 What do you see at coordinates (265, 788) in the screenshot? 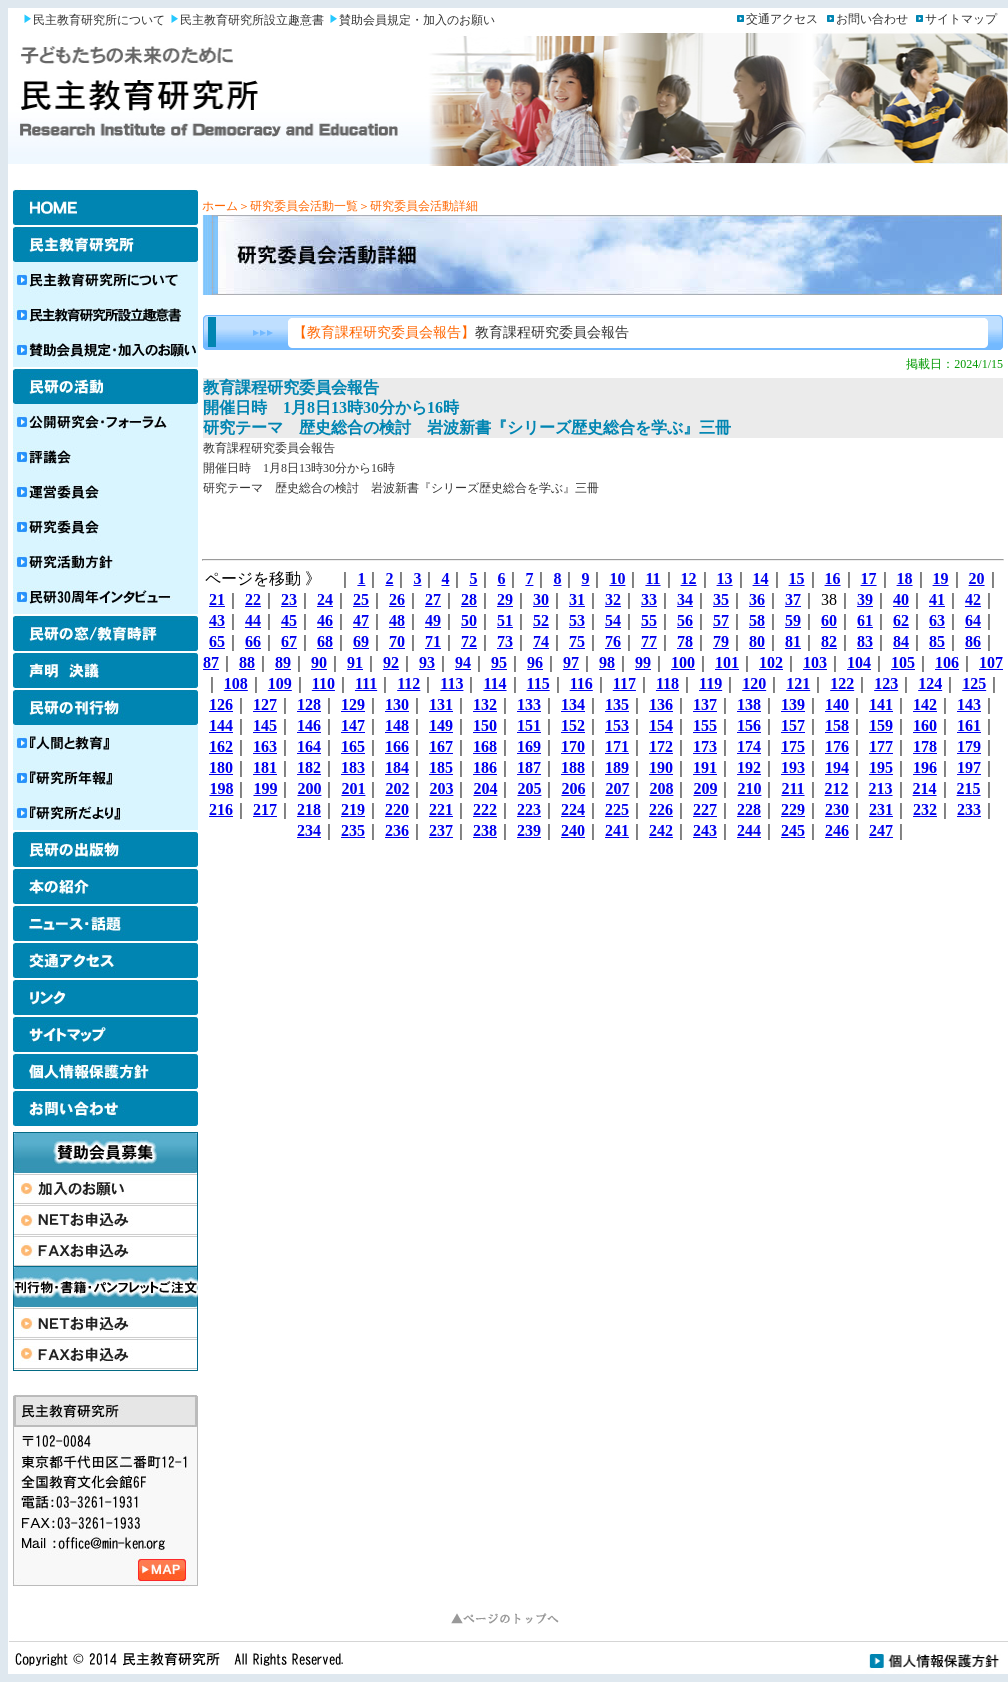
I see `199` at bounding box center [265, 788].